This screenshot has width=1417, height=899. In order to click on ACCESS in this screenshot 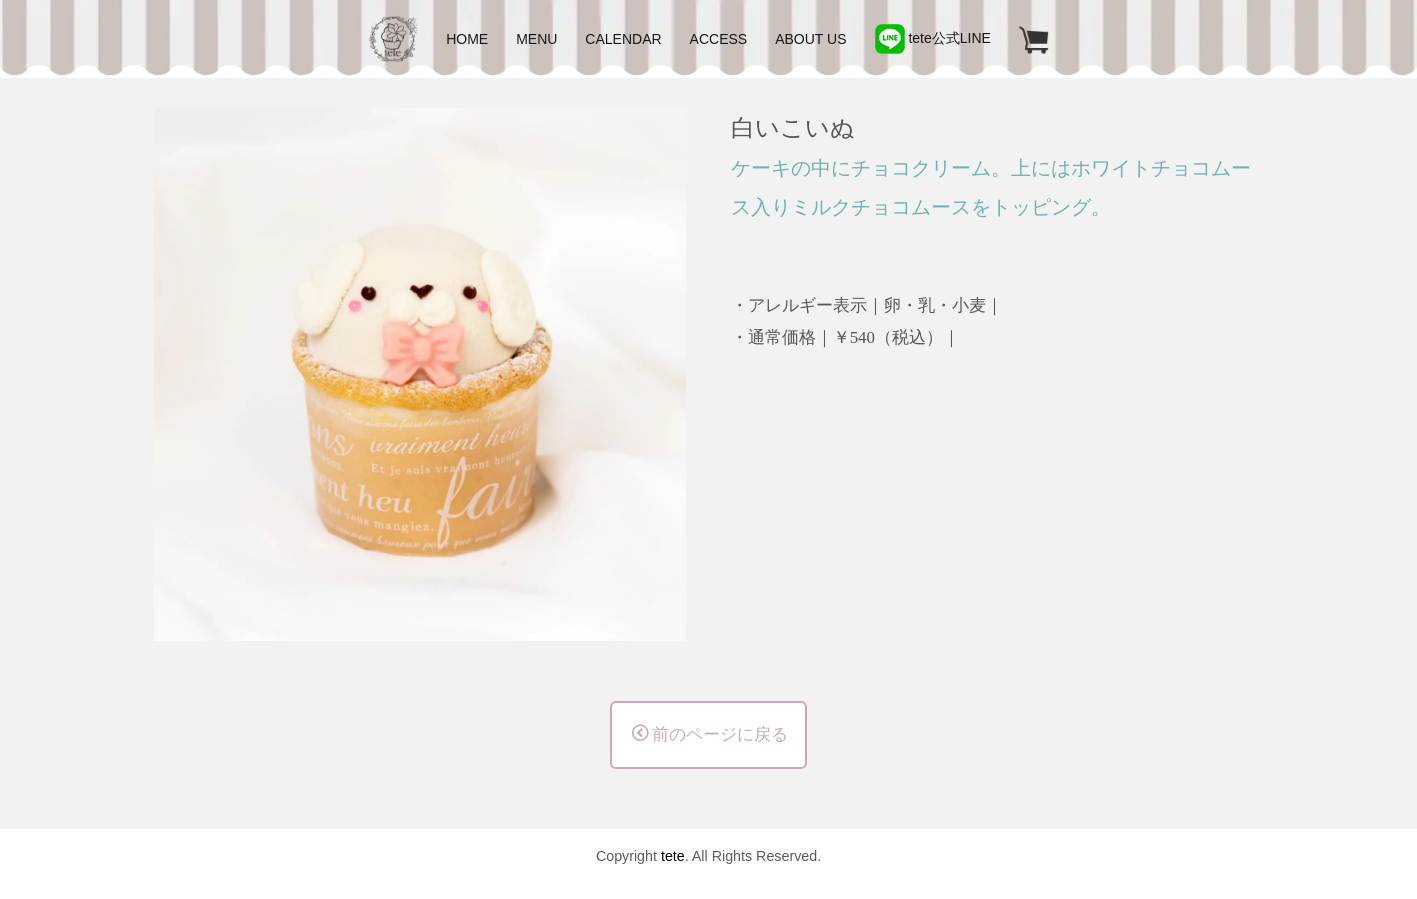, I will do `click(719, 39)`.